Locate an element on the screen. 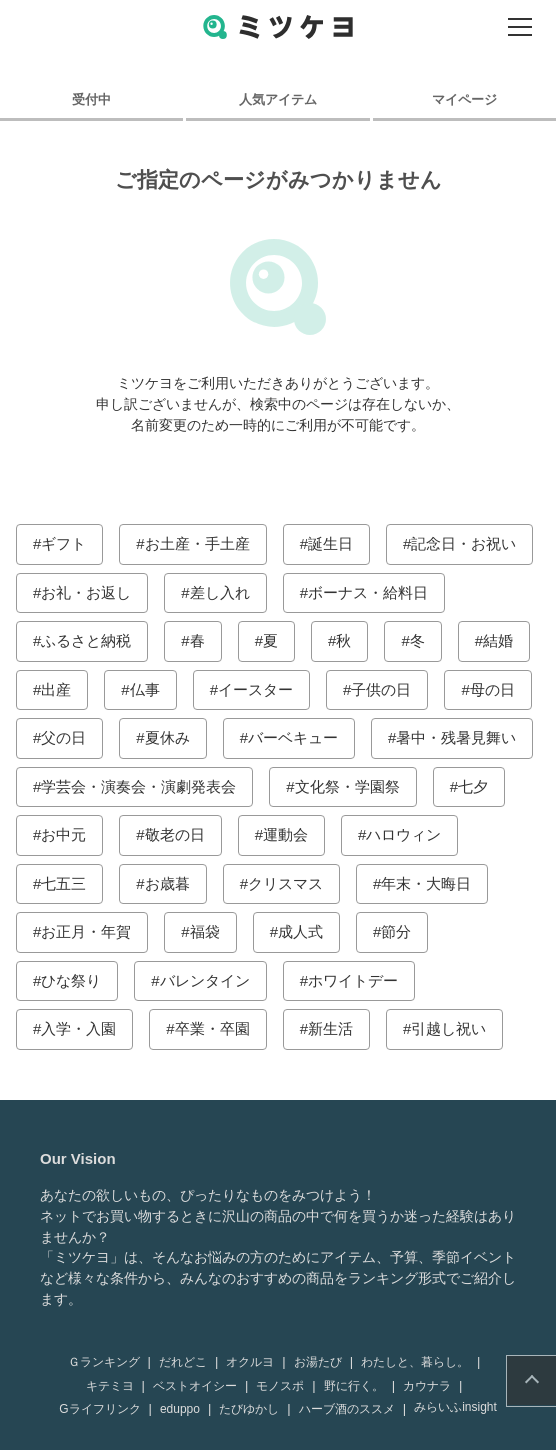  新生活 is located at coordinates (330, 1028).